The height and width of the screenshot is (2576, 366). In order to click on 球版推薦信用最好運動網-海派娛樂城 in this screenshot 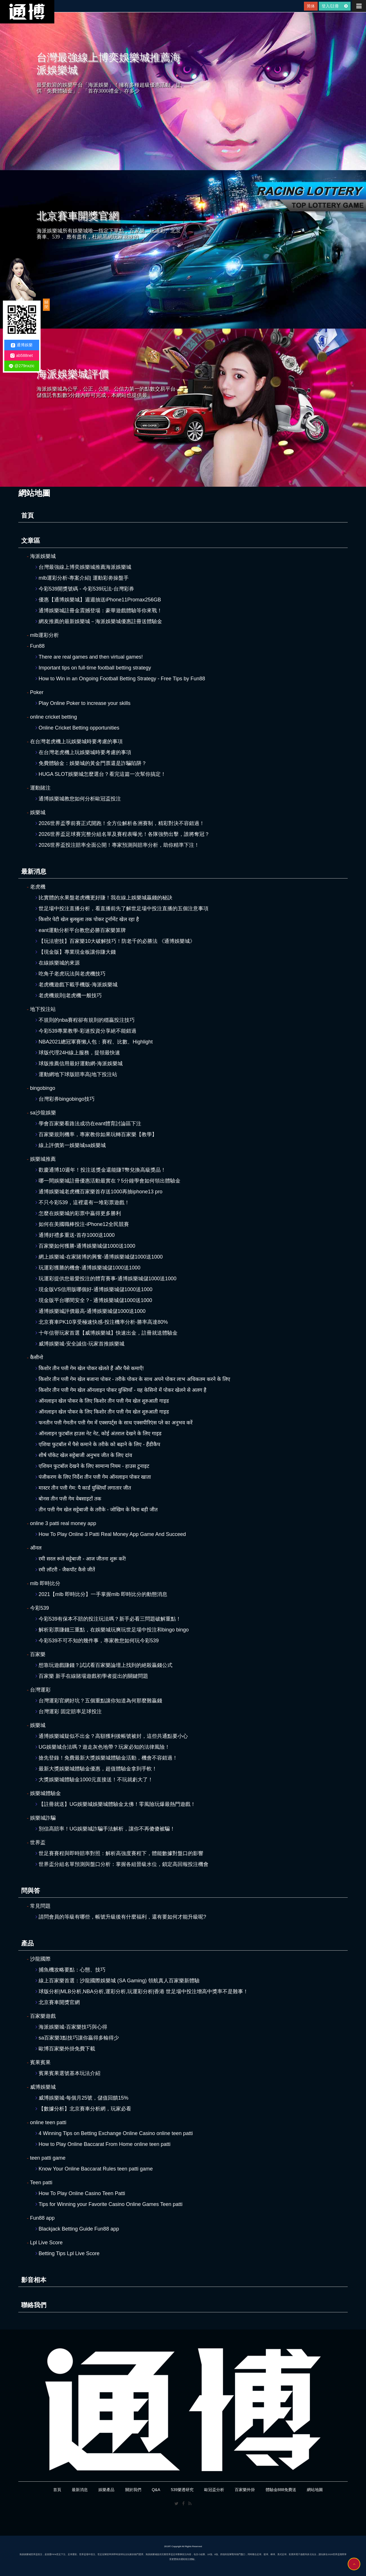, I will do `click(79, 1063)`.